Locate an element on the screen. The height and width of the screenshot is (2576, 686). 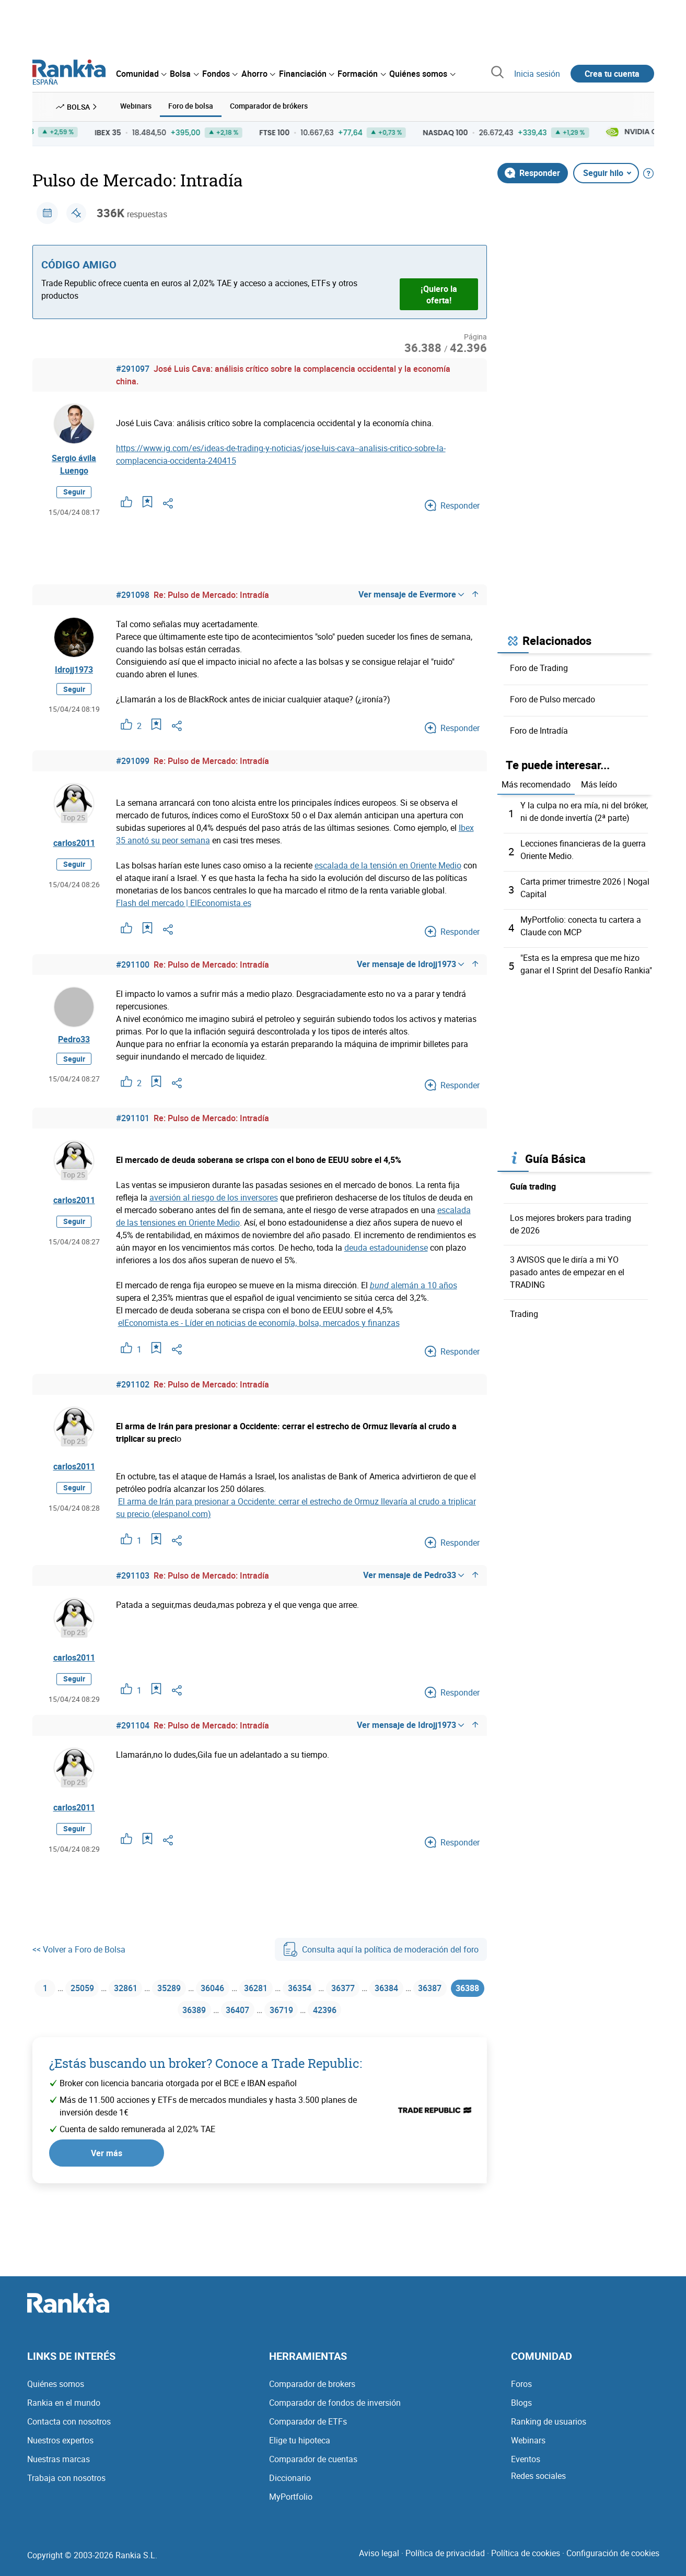
Sergio ávila Luengo is located at coordinates (74, 464).